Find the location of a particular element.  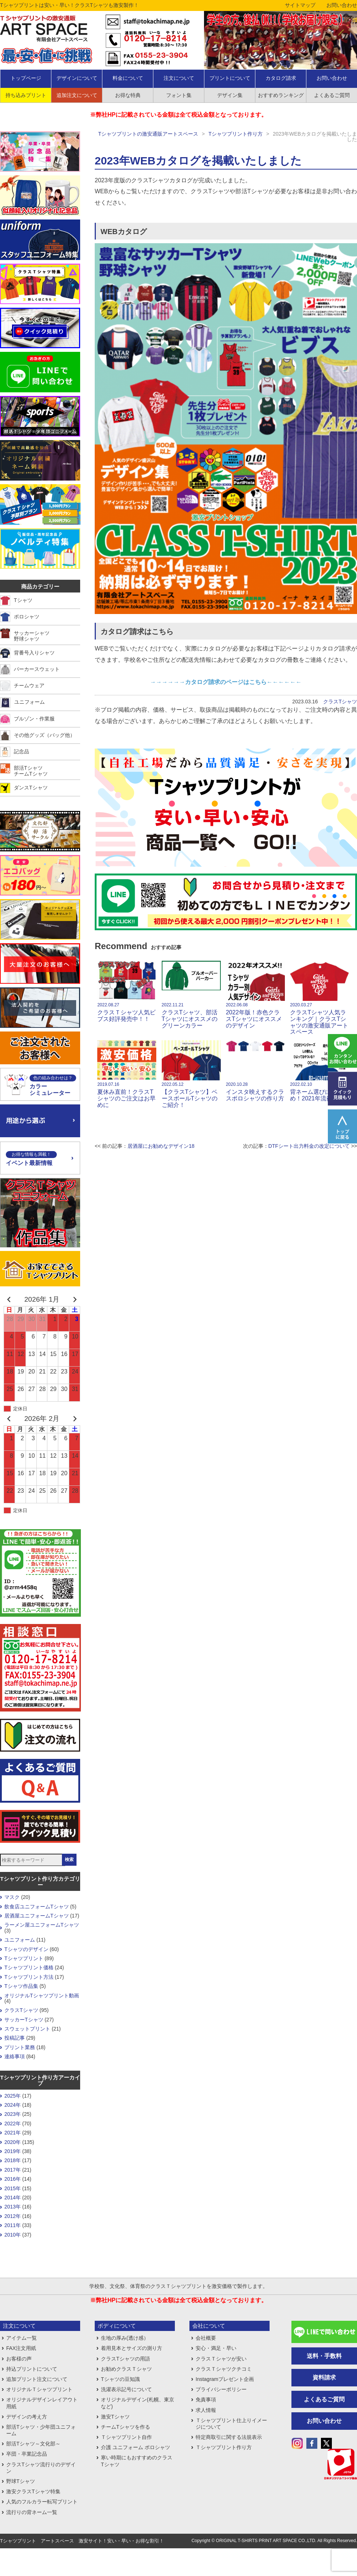

チームTシャツを作る is located at coordinates (125, 2427).